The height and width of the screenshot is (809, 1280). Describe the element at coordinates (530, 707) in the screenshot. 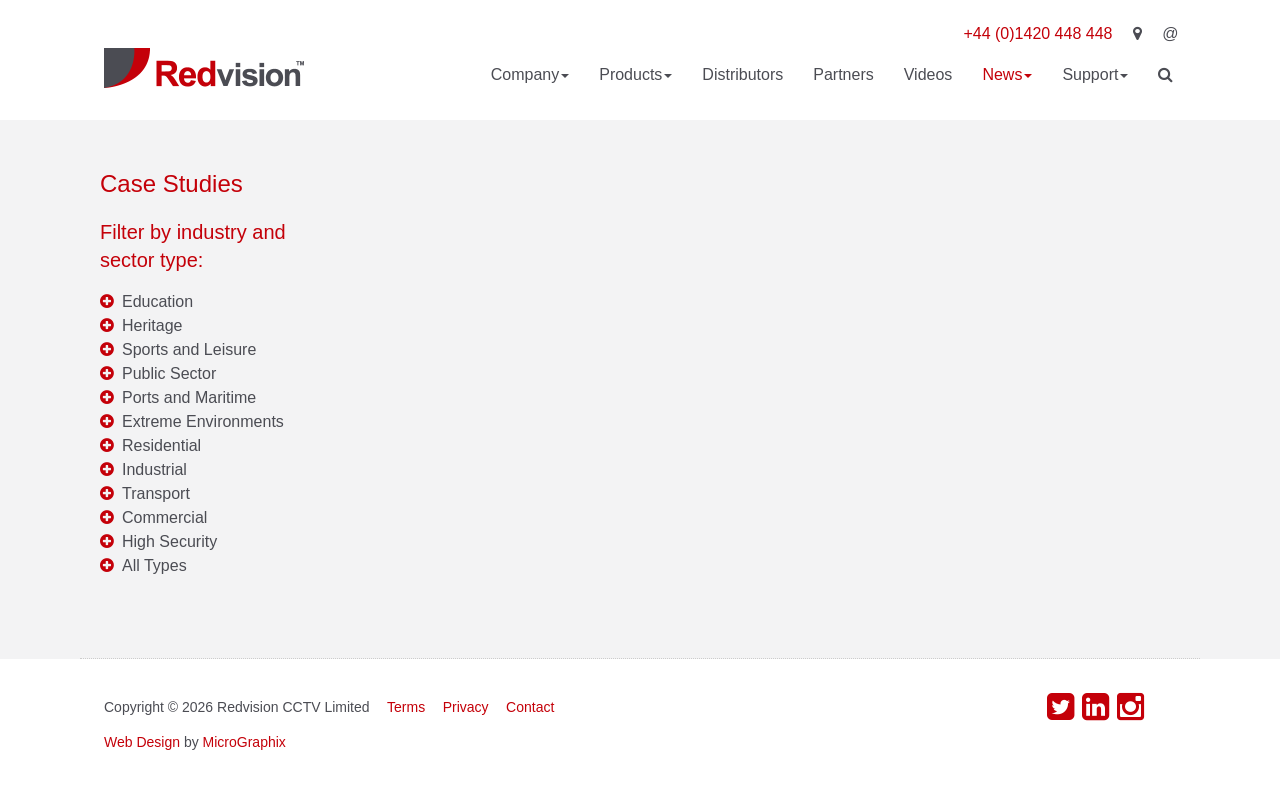

I see `Contact` at that location.